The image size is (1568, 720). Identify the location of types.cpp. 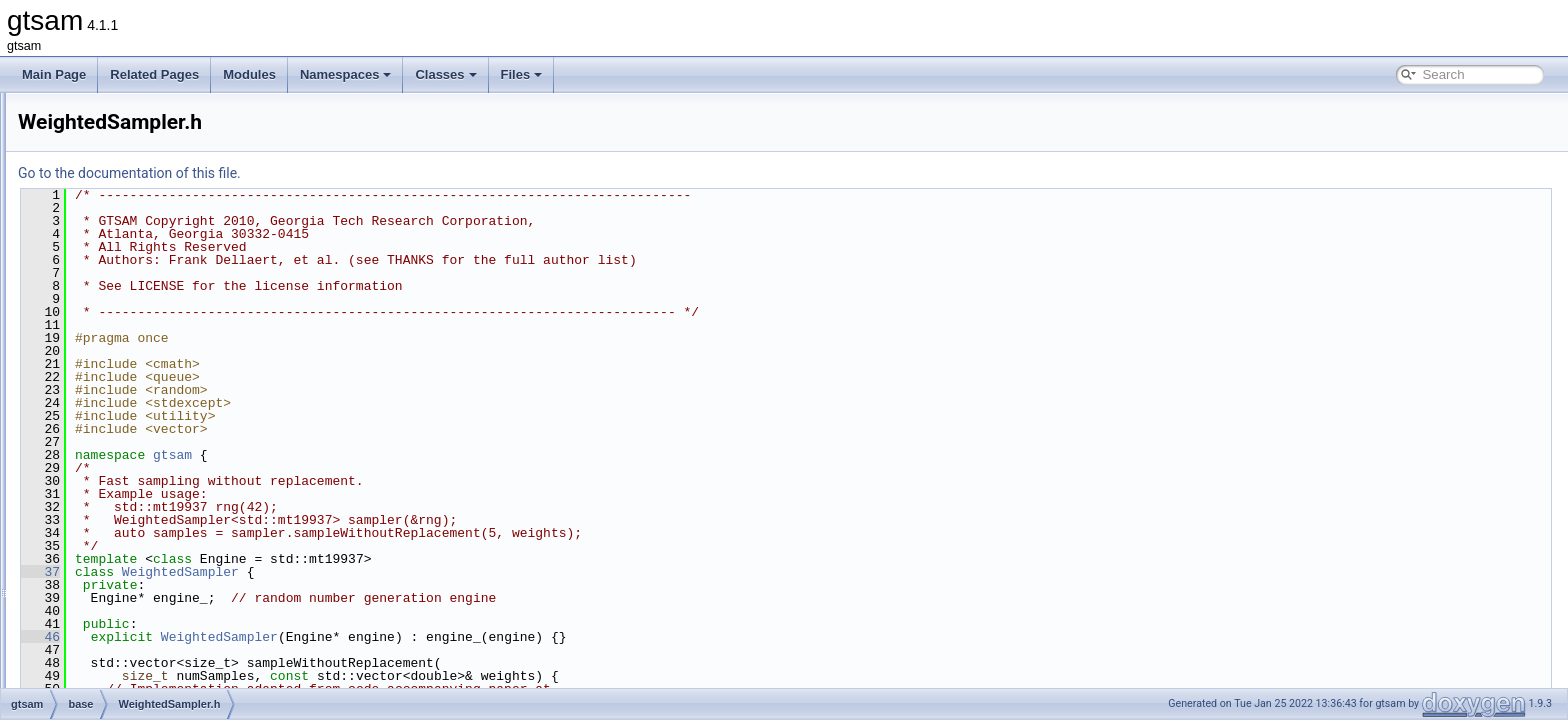
(123, 202).